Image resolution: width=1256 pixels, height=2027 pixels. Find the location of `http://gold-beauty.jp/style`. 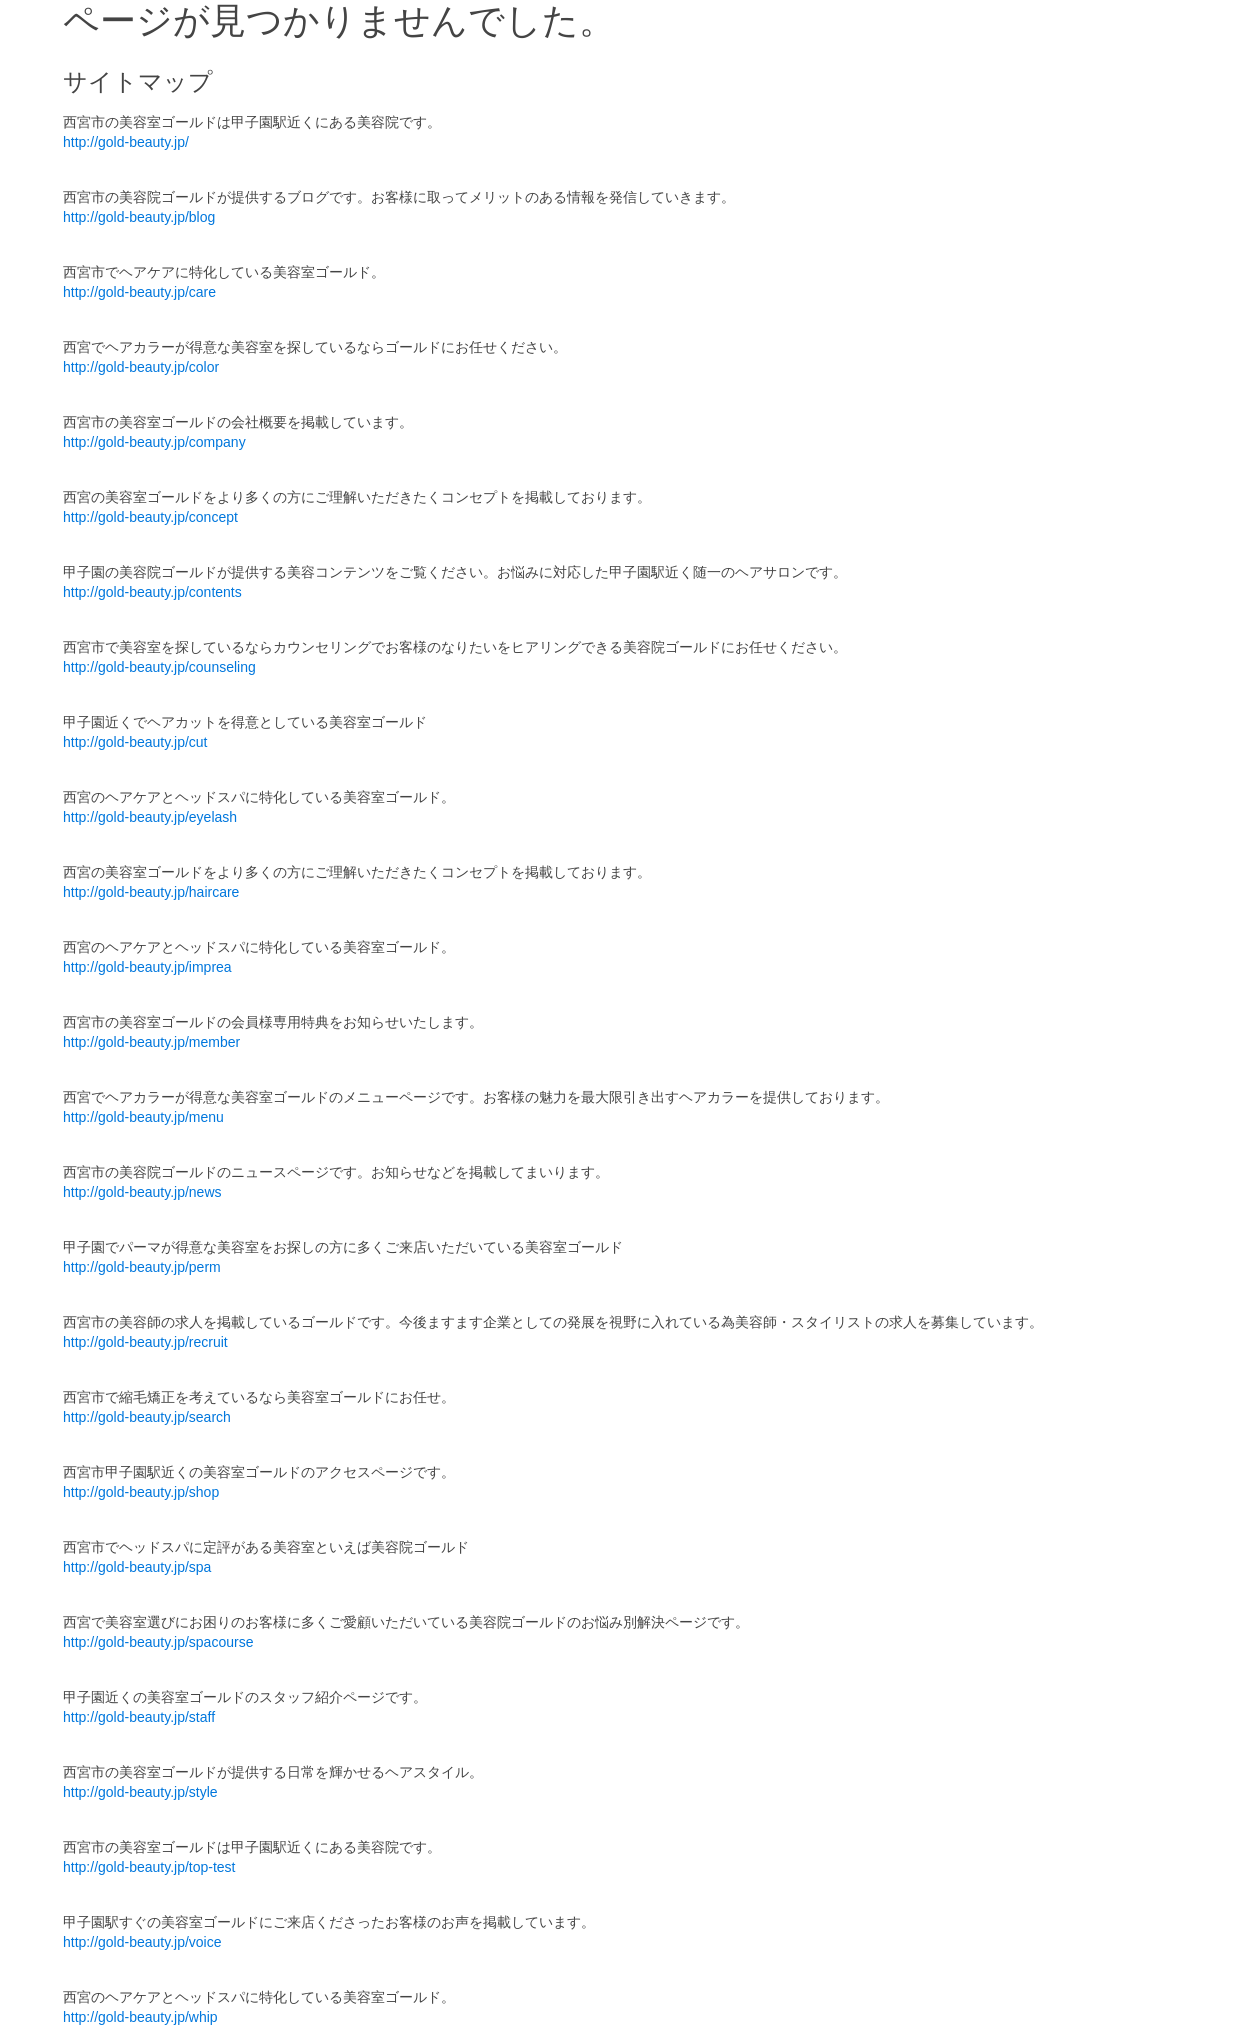

http://gold-beauty.jp/style is located at coordinates (140, 1792).